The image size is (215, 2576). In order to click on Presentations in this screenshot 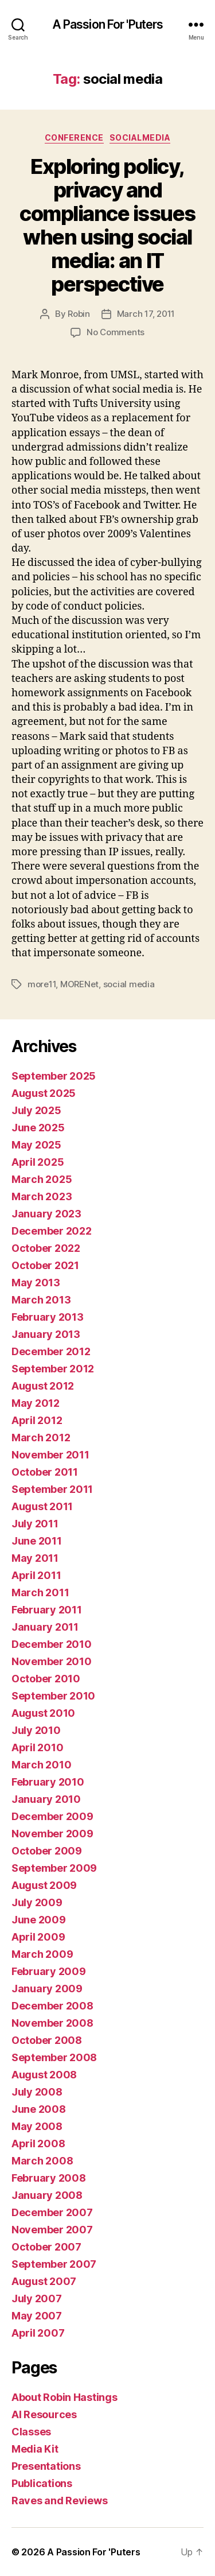, I will do `click(46, 2466)`.